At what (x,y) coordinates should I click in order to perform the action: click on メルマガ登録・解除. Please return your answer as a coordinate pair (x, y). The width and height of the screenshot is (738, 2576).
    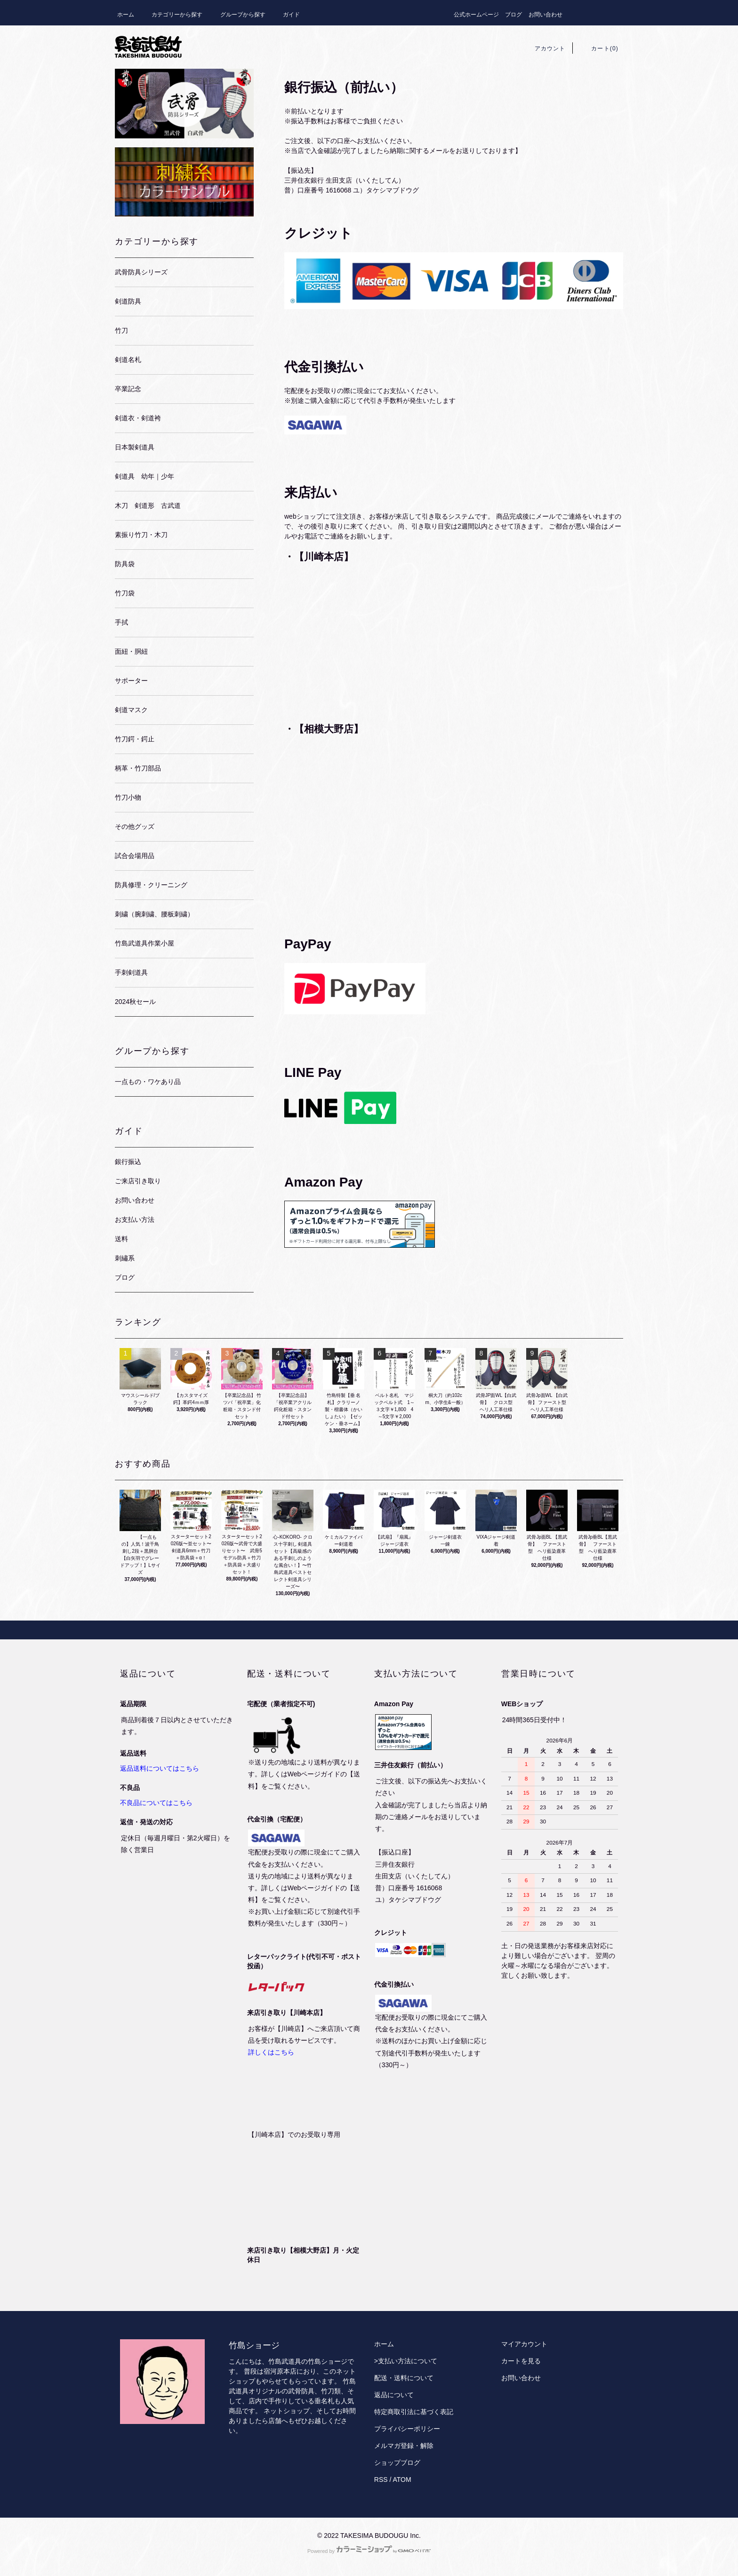
    Looking at the image, I should click on (403, 2445).